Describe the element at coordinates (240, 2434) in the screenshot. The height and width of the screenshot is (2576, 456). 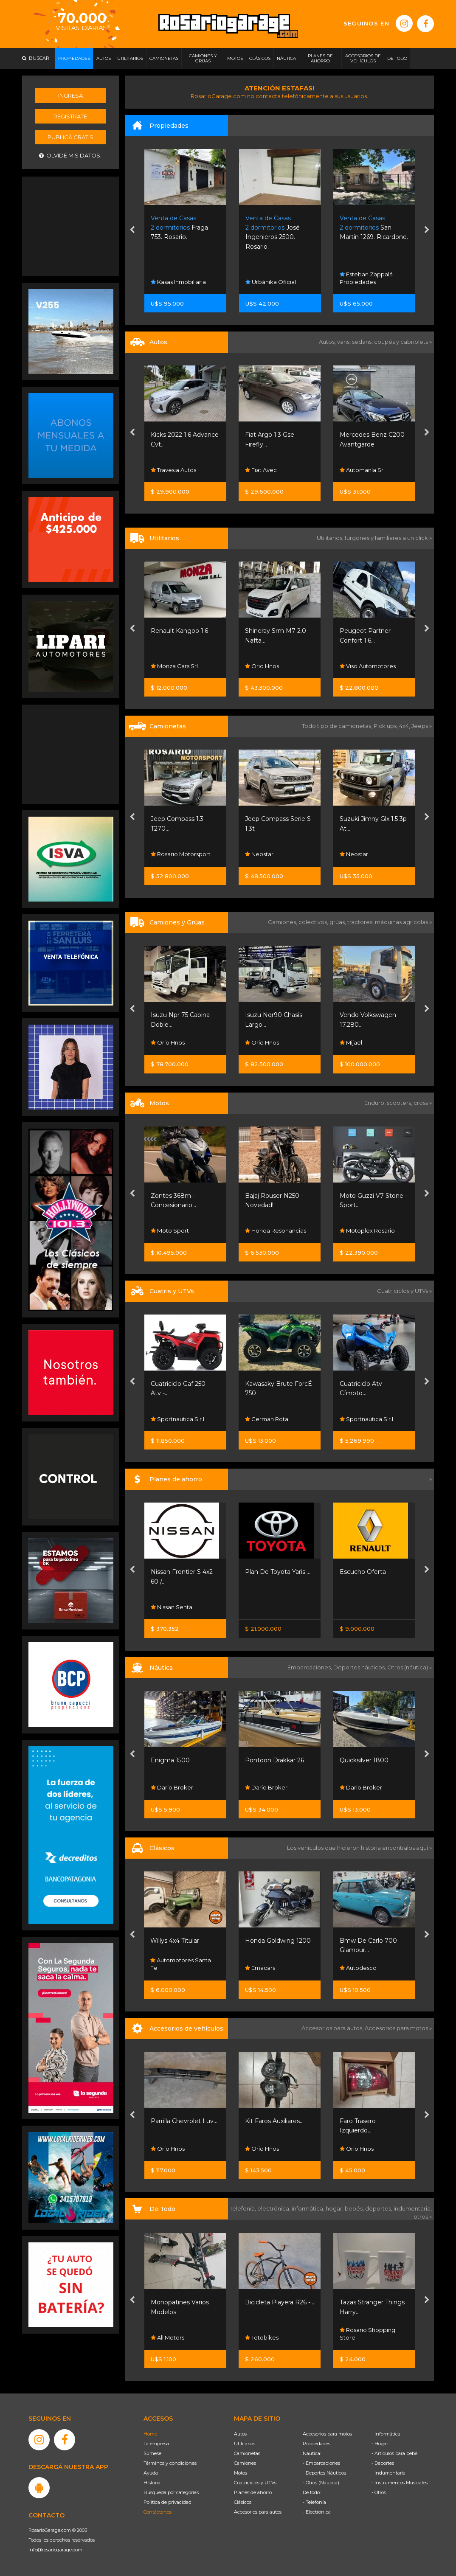
I see `Autos` at that location.